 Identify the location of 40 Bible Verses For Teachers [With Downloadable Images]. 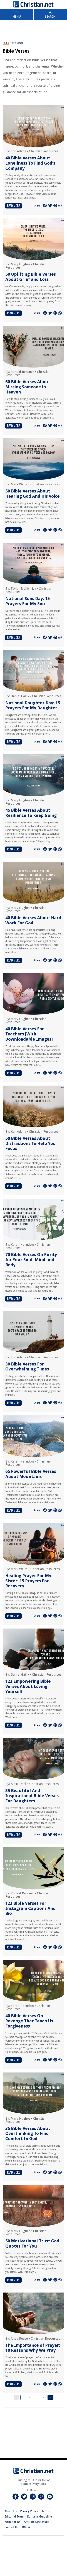
(29, 1034).